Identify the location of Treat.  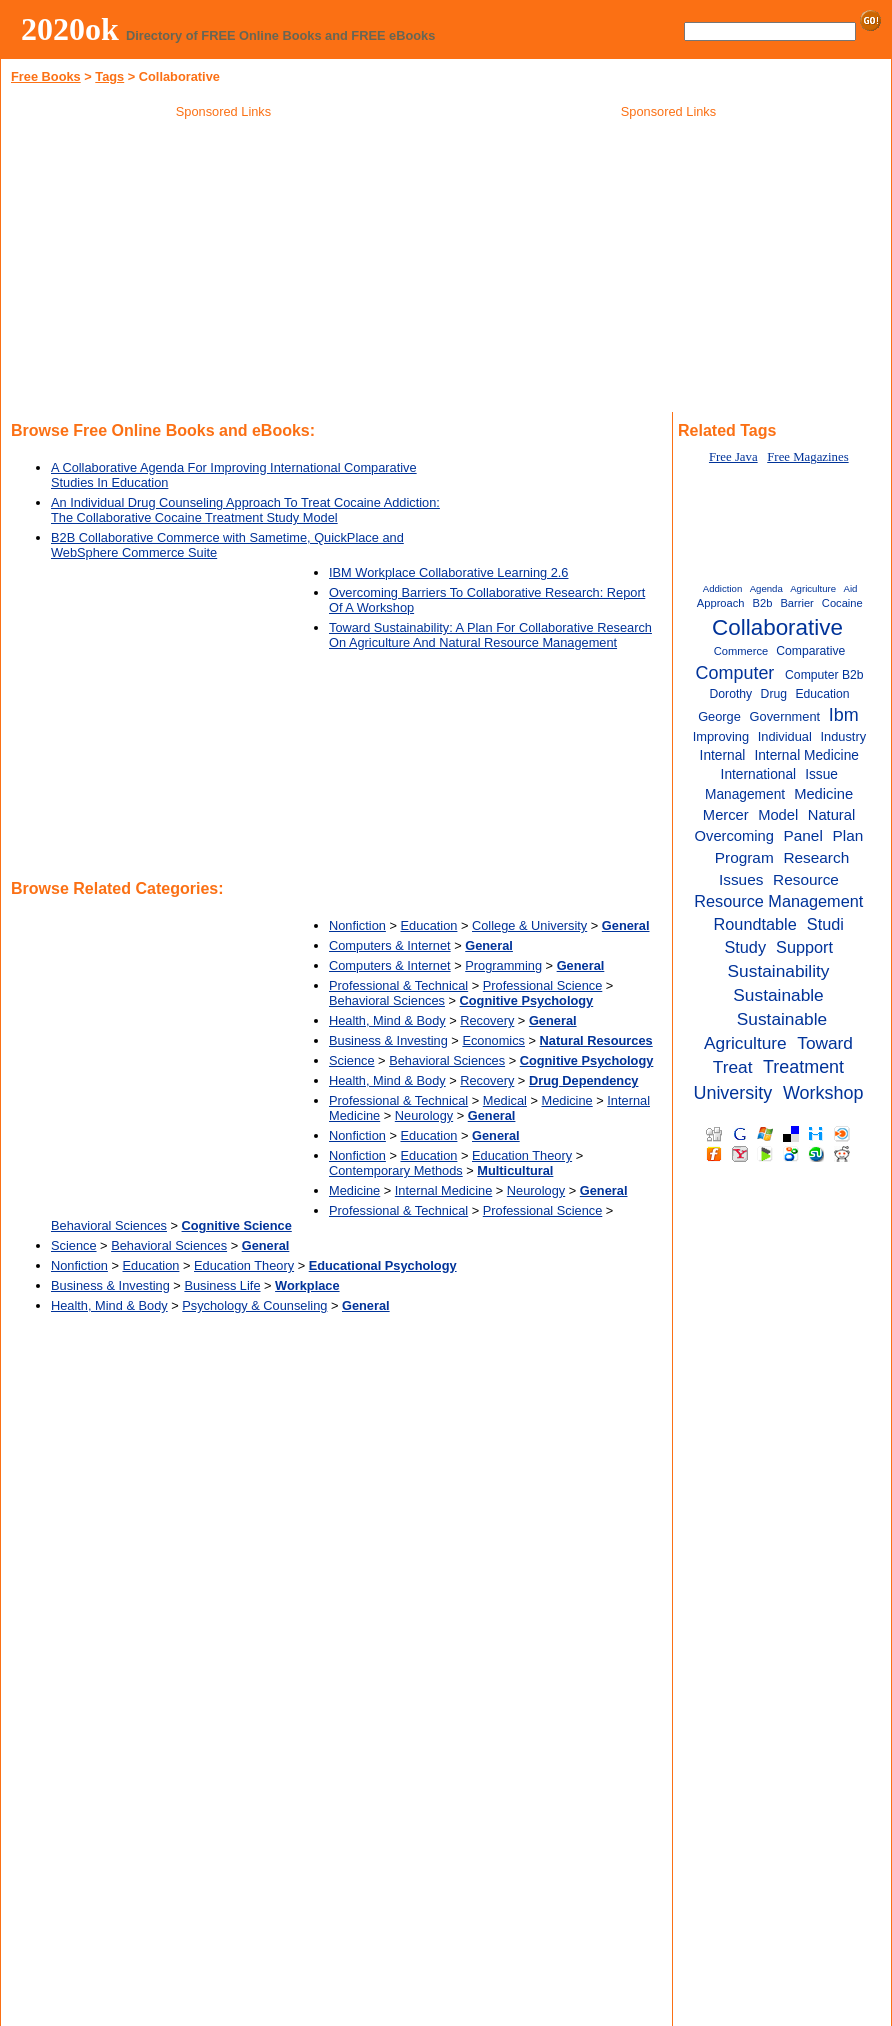
(733, 1067).